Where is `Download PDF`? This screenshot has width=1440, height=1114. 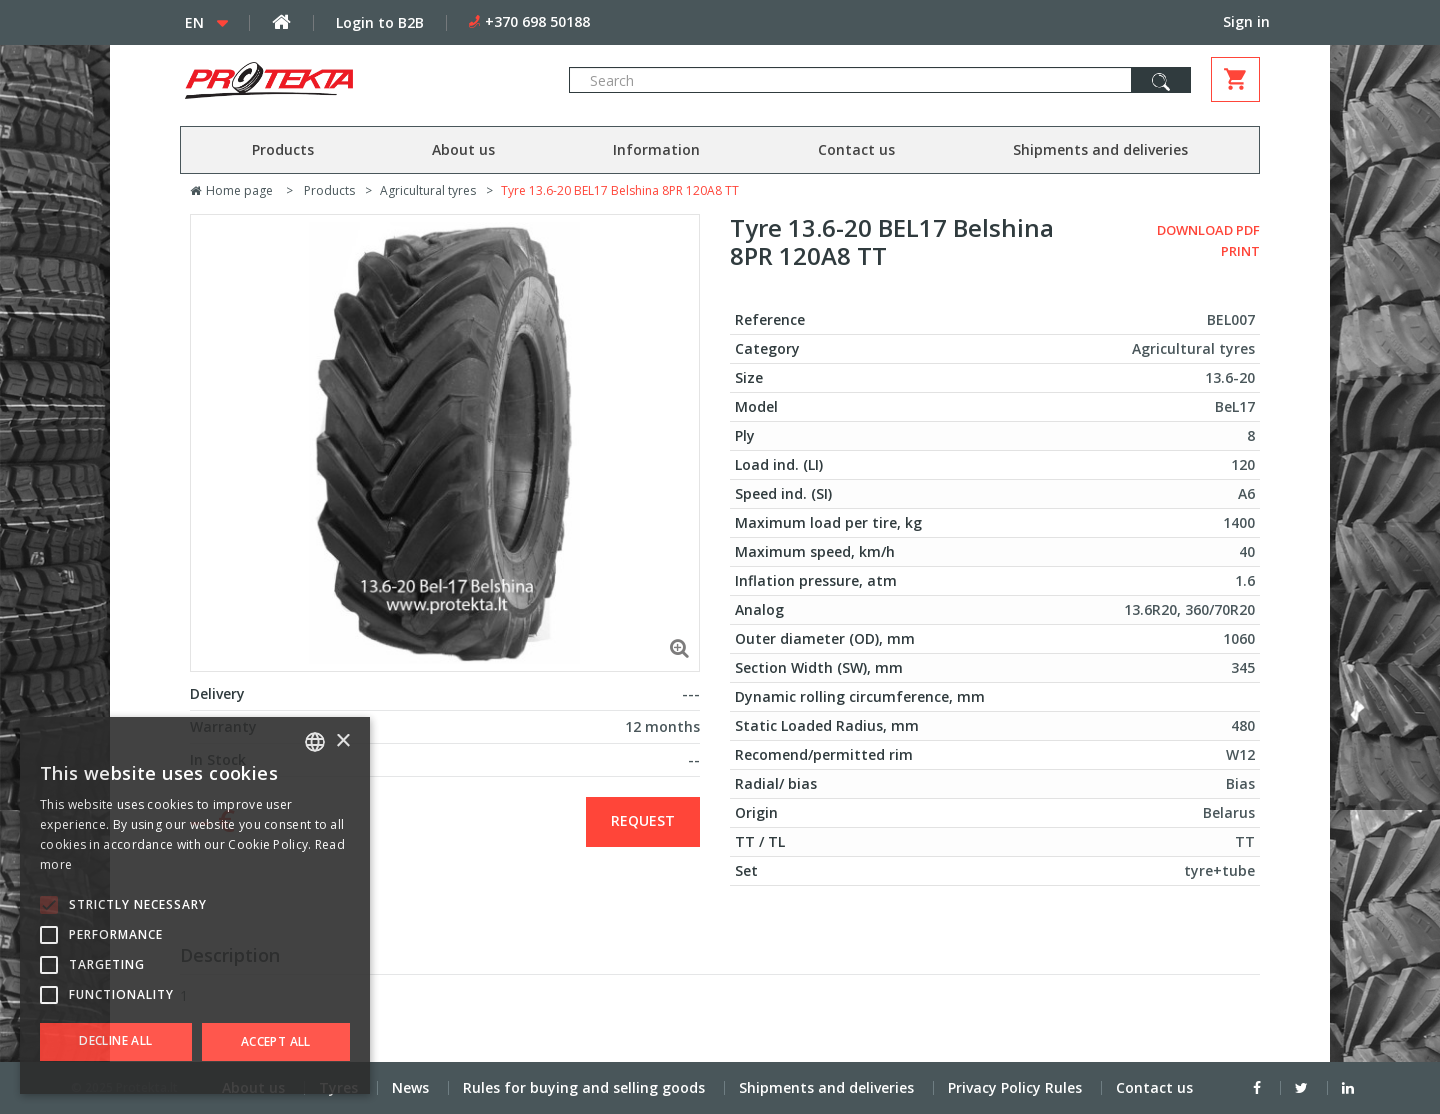
Download PDF is located at coordinates (1208, 230).